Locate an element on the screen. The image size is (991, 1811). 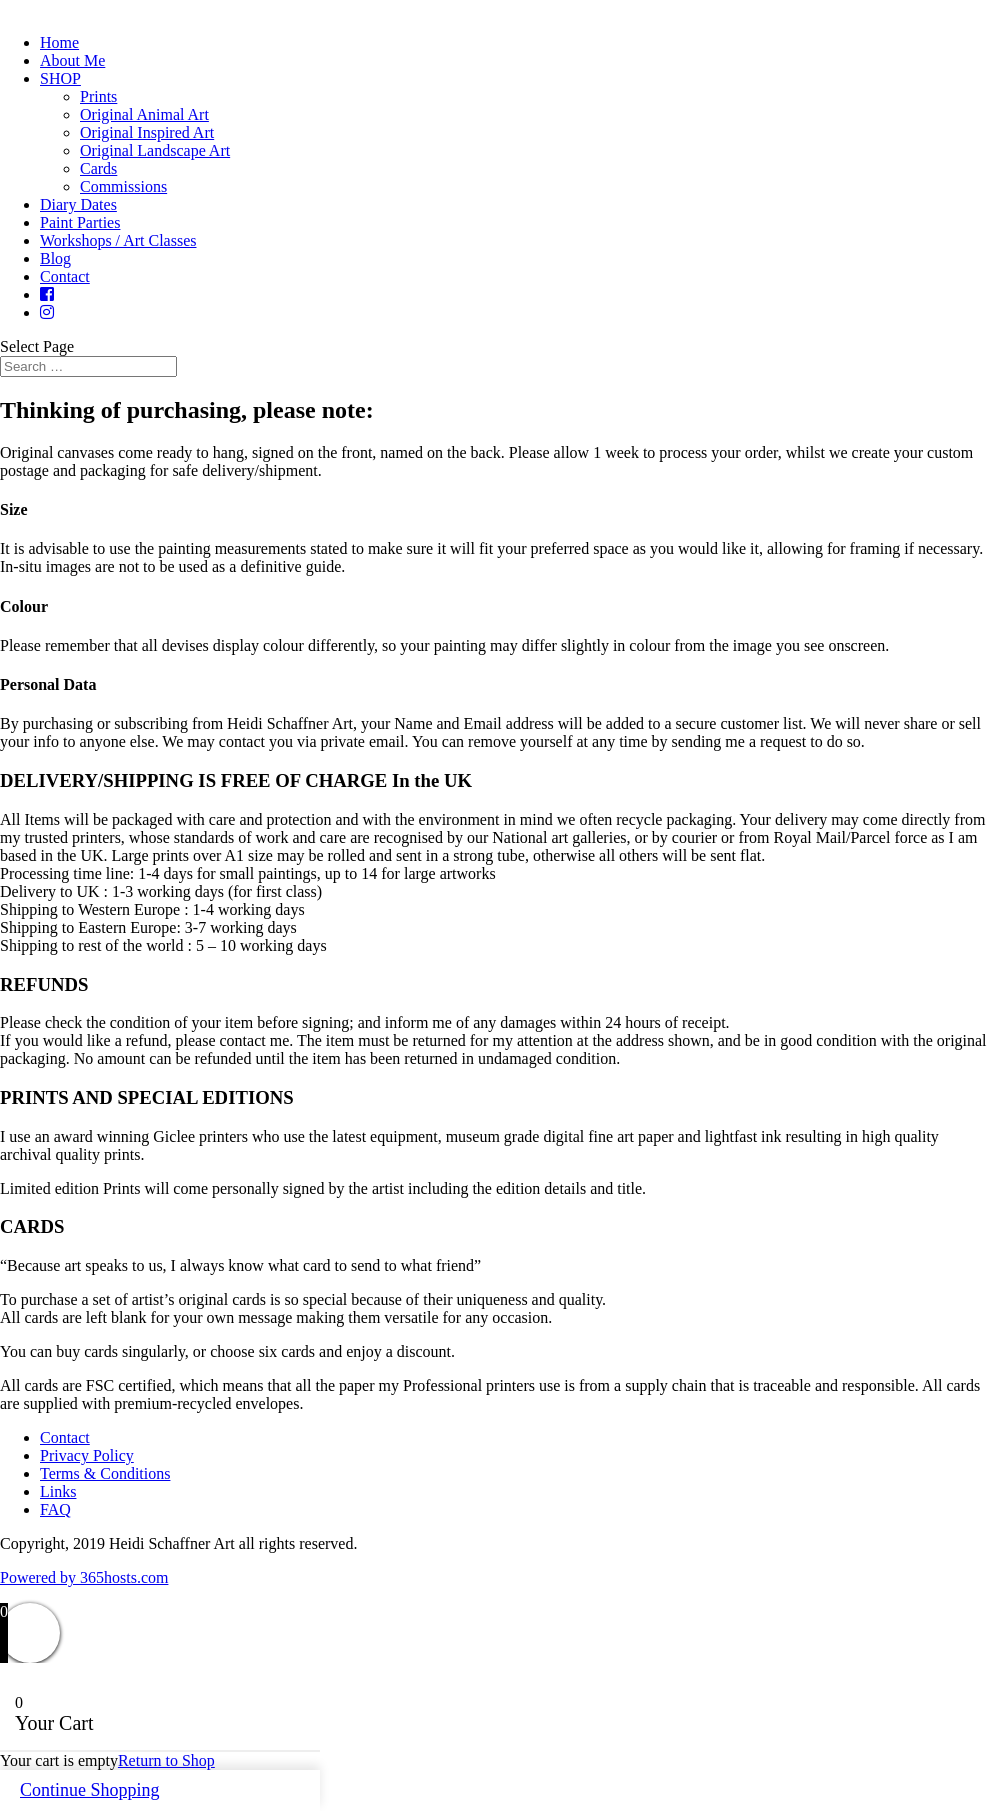
About Me is located at coordinates (72, 60).